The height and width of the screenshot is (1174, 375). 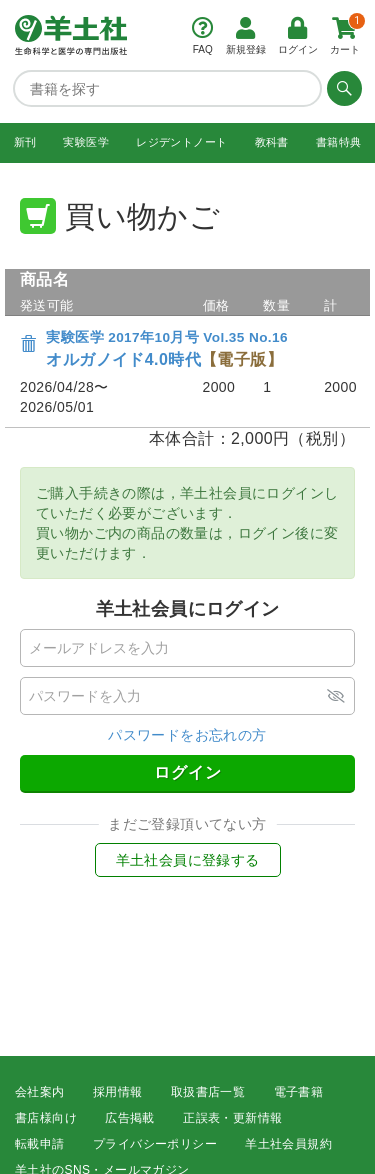 I want to click on 取扱書店一覧, so click(x=208, y=1092).